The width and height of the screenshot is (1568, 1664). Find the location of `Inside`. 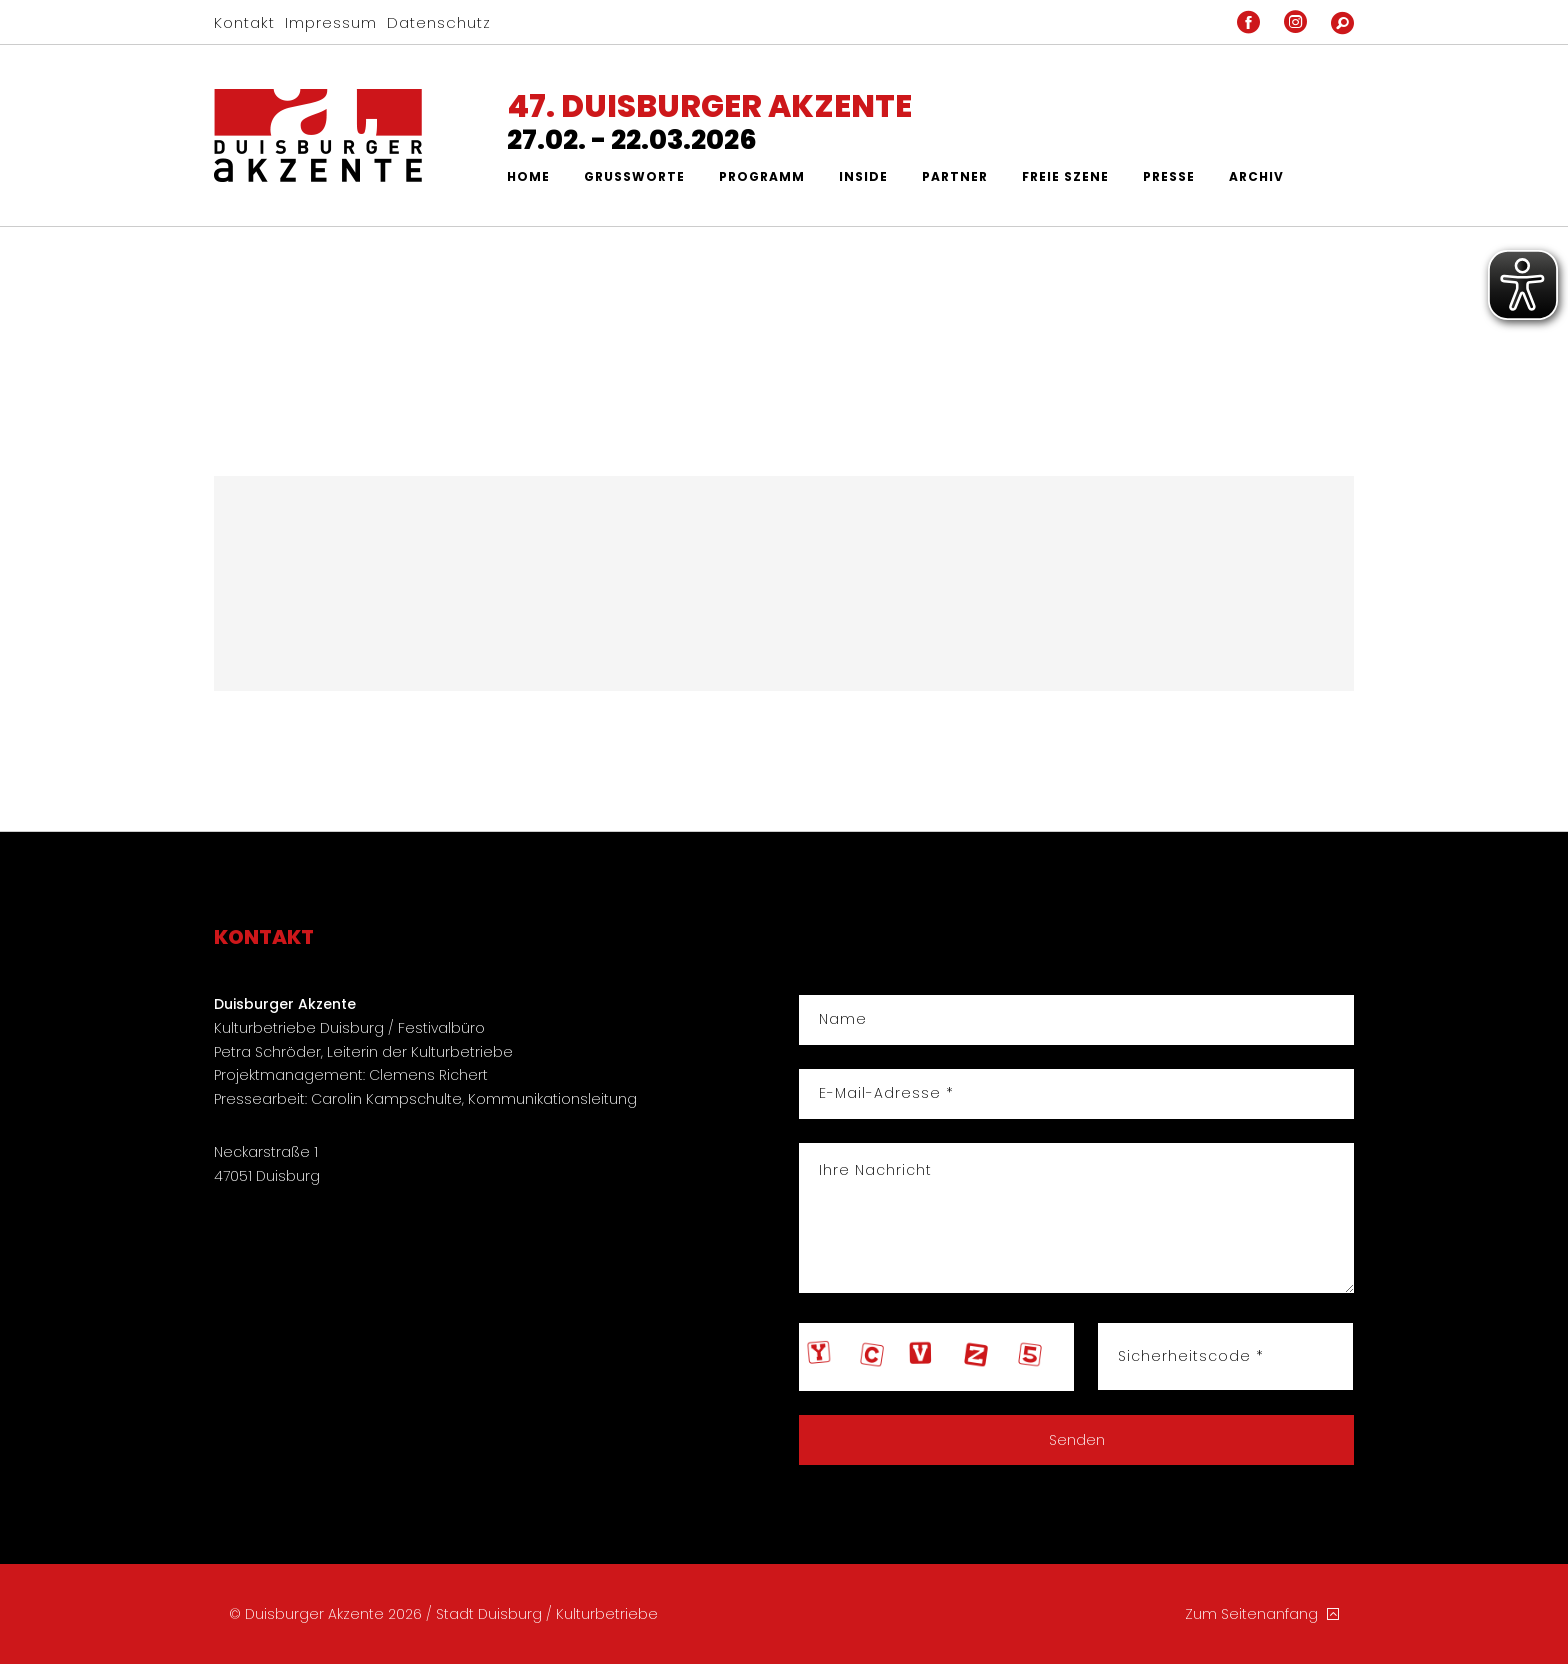

Inside is located at coordinates (863, 176).